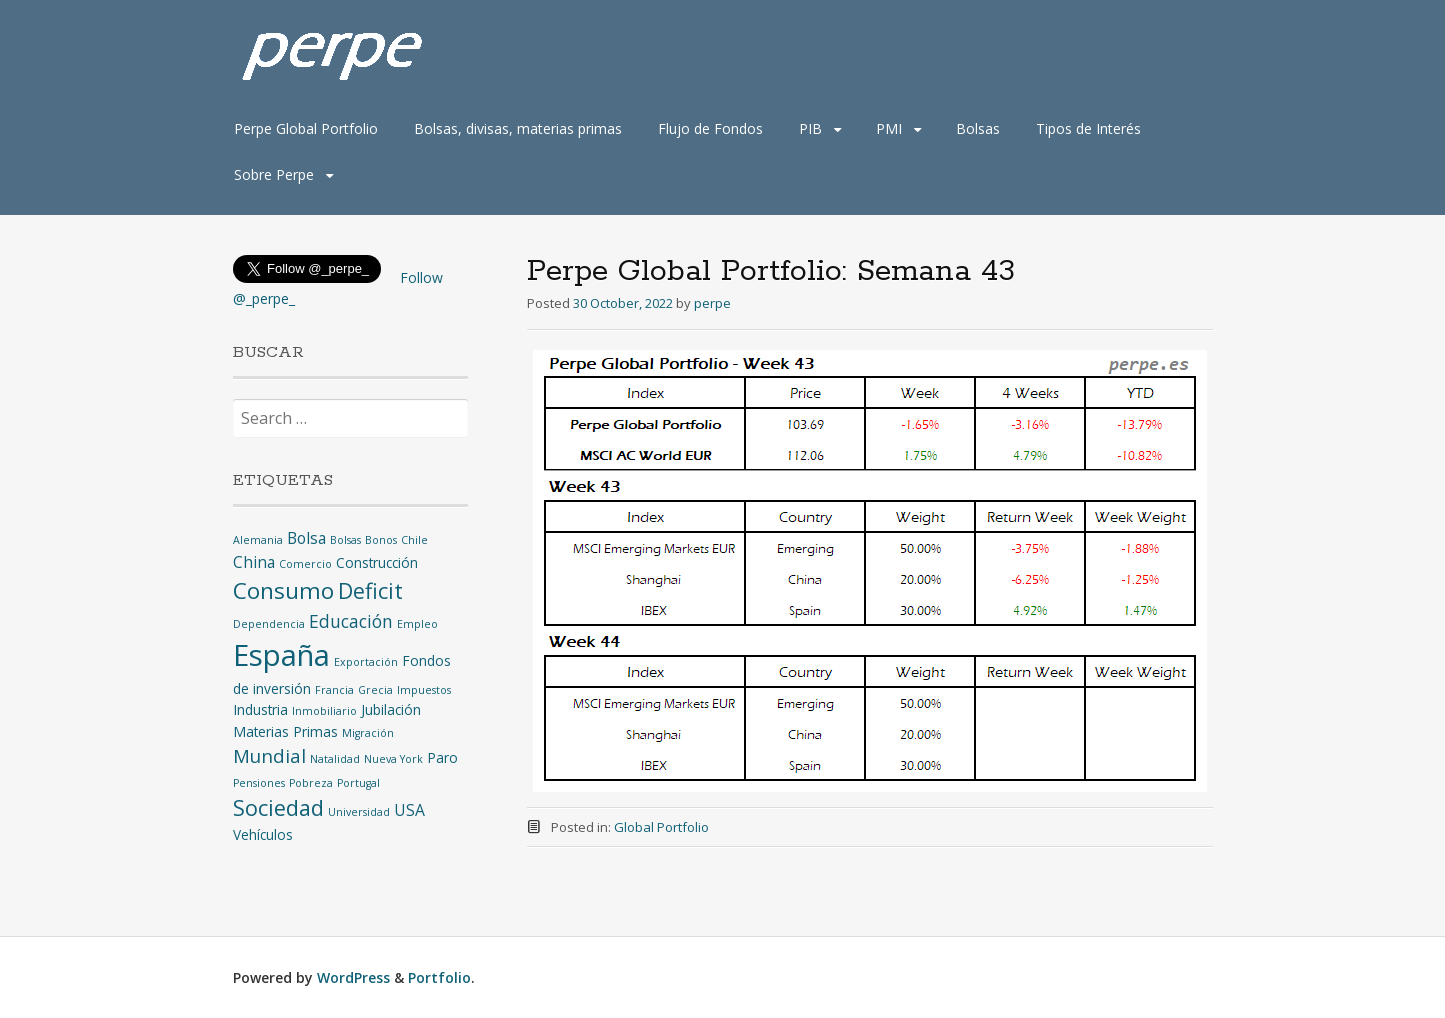 The height and width of the screenshot is (1018, 1445). Describe the element at coordinates (518, 128) in the screenshot. I see `Bolsas, divisas, materias primas` at that location.